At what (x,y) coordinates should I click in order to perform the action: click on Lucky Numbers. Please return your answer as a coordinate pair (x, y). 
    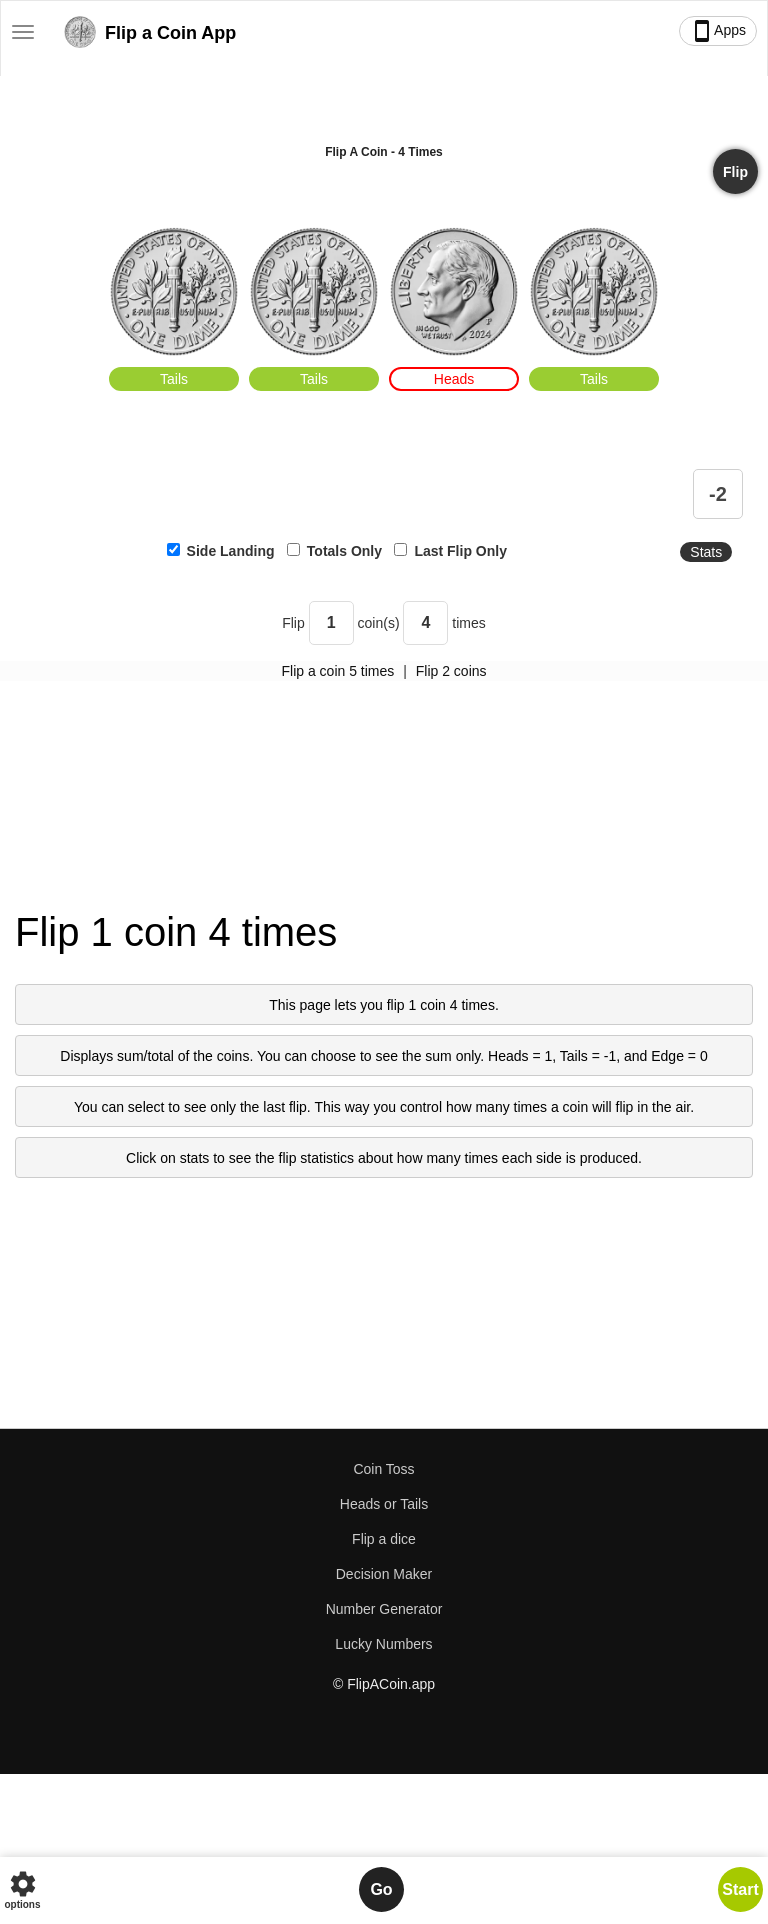
    Looking at the image, I should click on (383, 1644).